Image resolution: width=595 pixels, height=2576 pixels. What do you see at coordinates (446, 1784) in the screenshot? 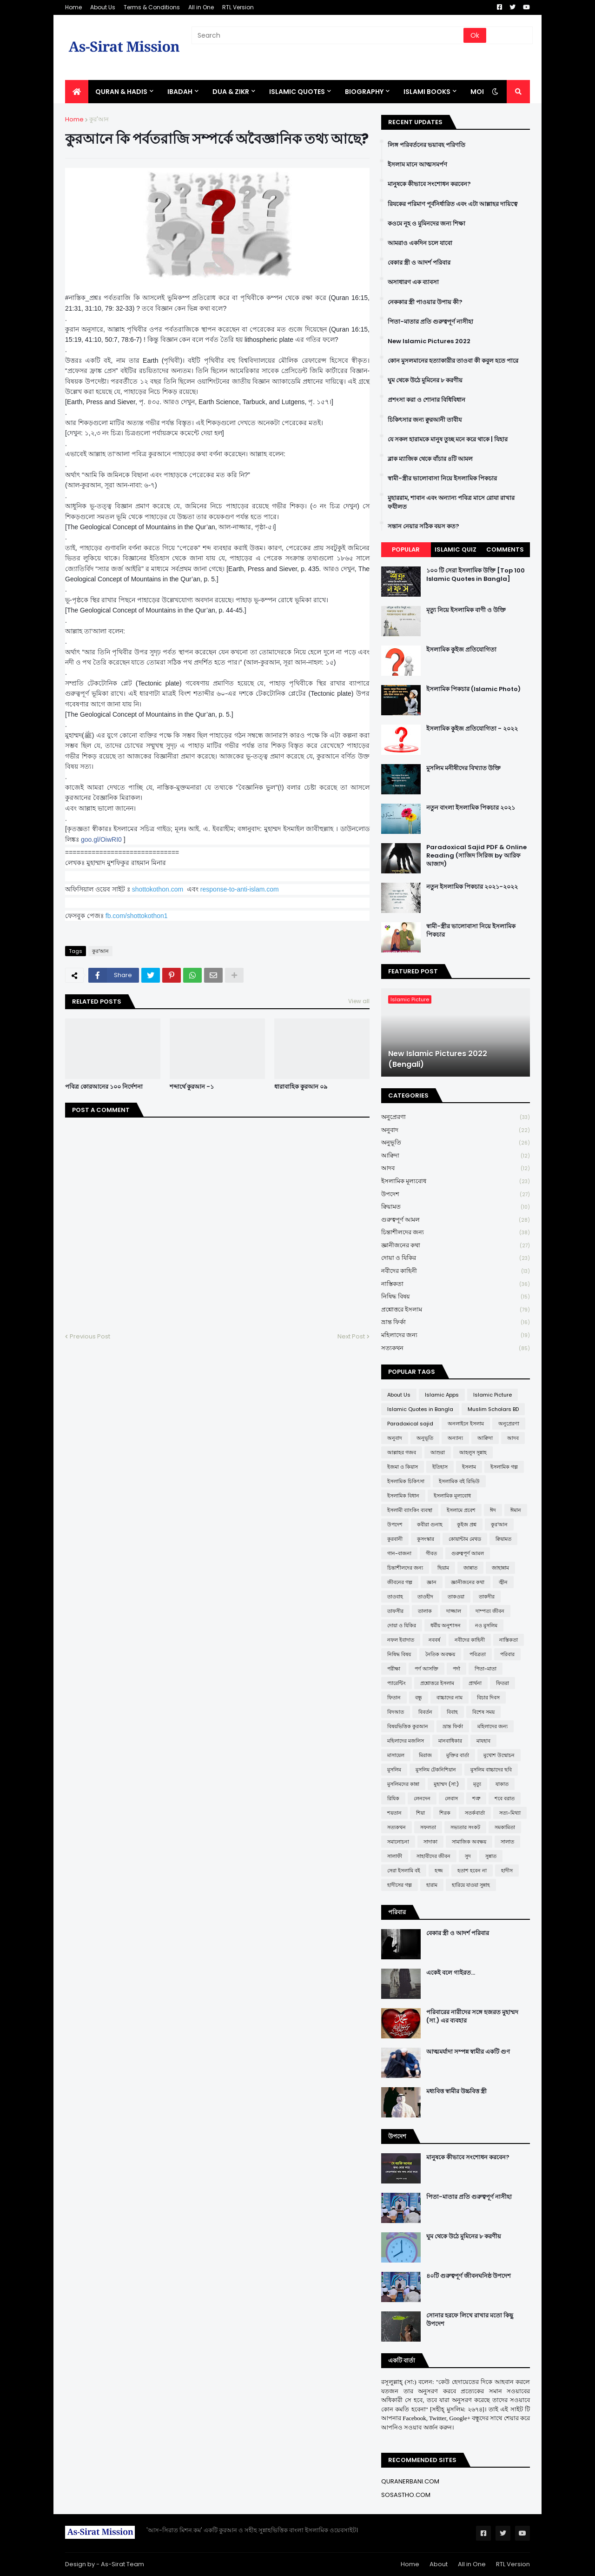
I see `মুহাম্মদ (সা:)` at bounding box center [446, 1784].